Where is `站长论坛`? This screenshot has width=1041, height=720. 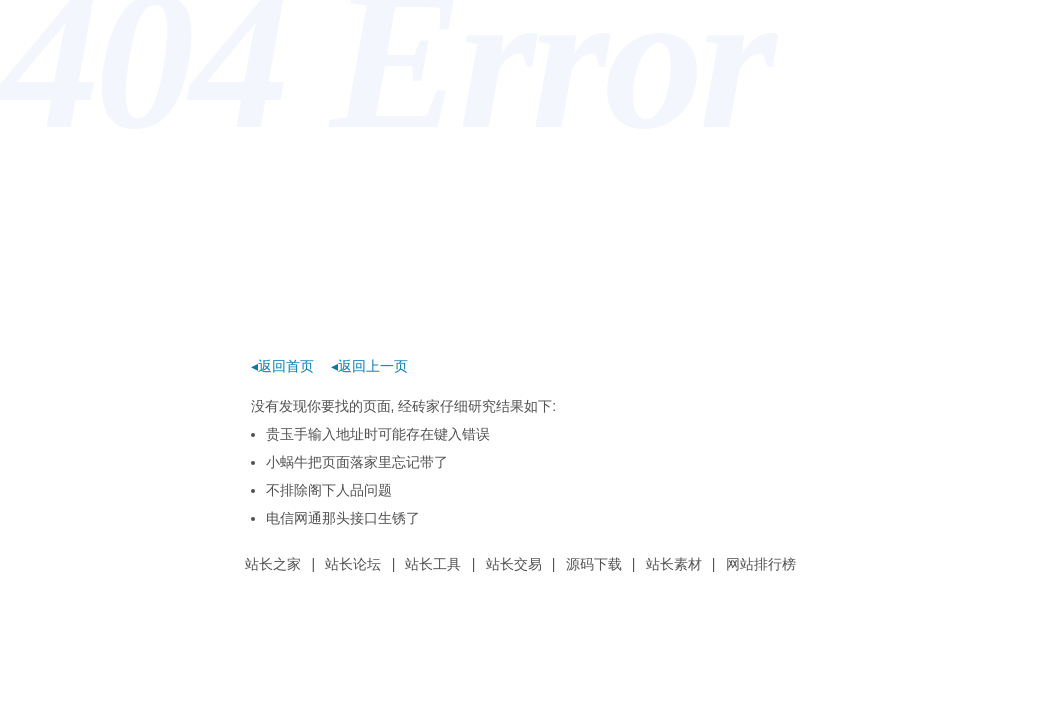
站长论坛 is located at coordinates (353, 564).